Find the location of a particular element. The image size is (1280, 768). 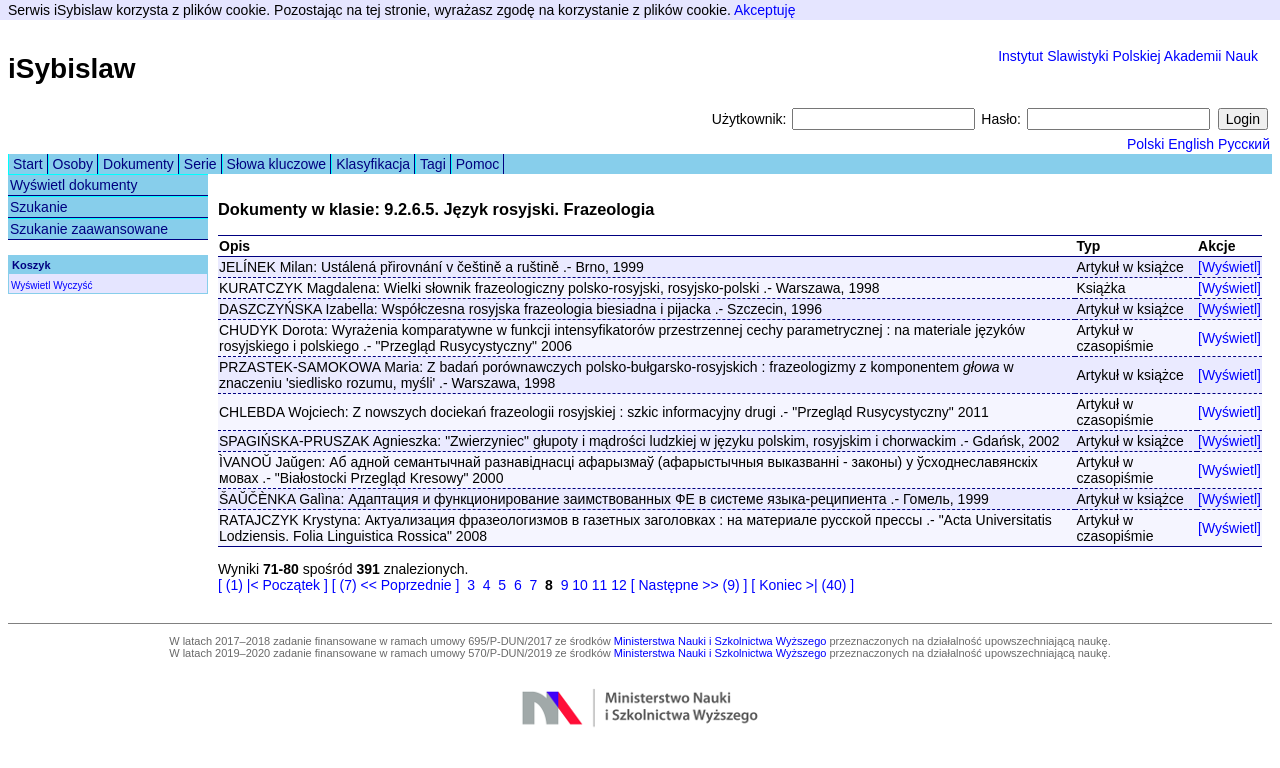

[Wyświetl] is located at coordinates (1229, 267).